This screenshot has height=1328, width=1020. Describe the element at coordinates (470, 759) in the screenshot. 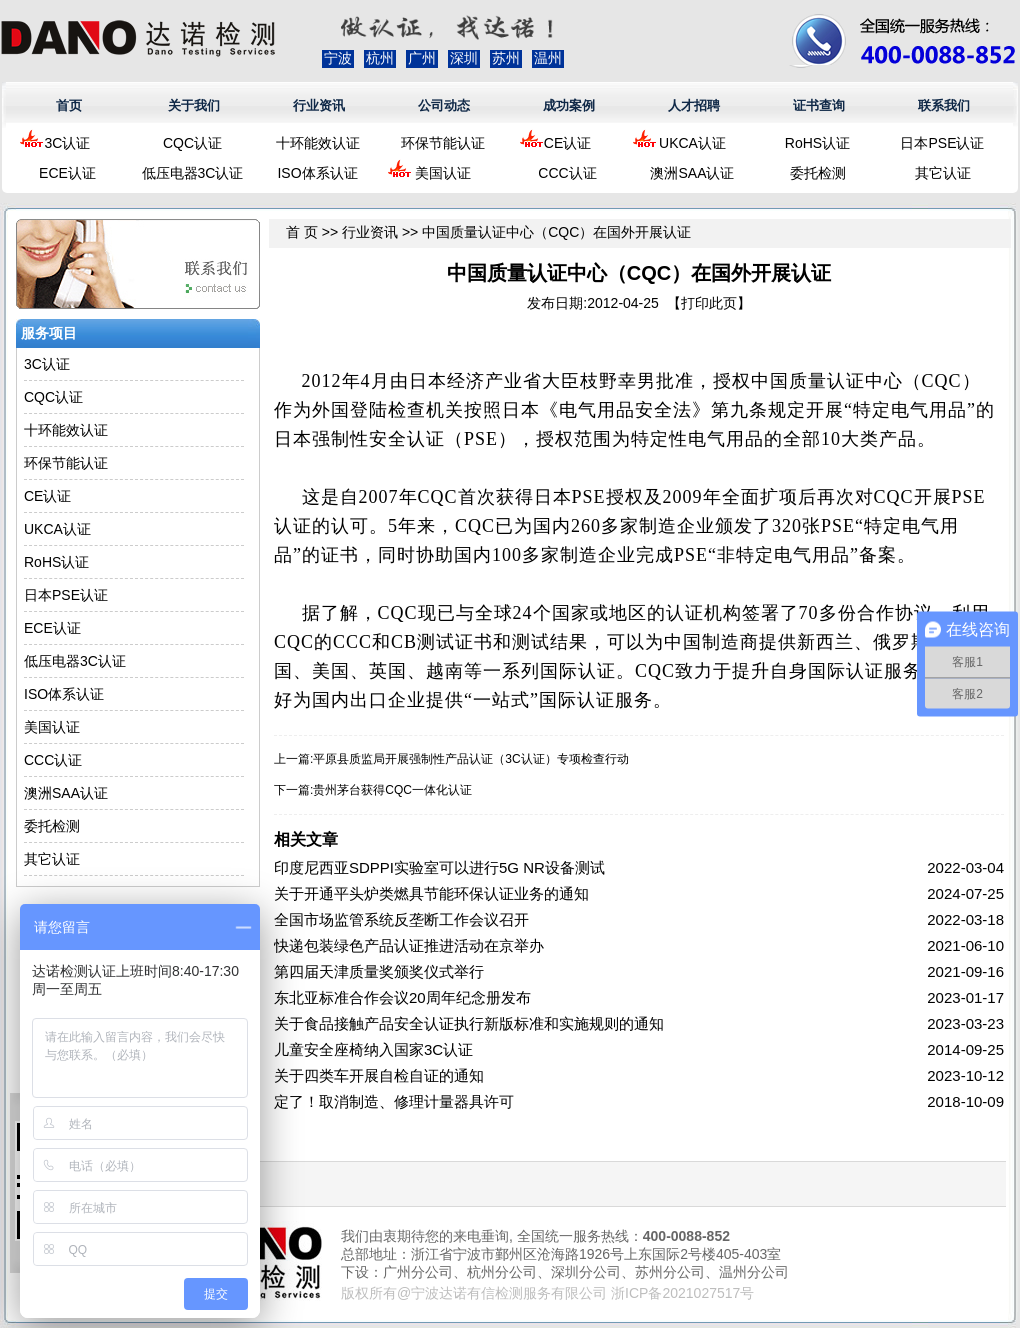

I see `平原县质监局开展强制性产品认证（3C认证）专项检查行动` at that location.